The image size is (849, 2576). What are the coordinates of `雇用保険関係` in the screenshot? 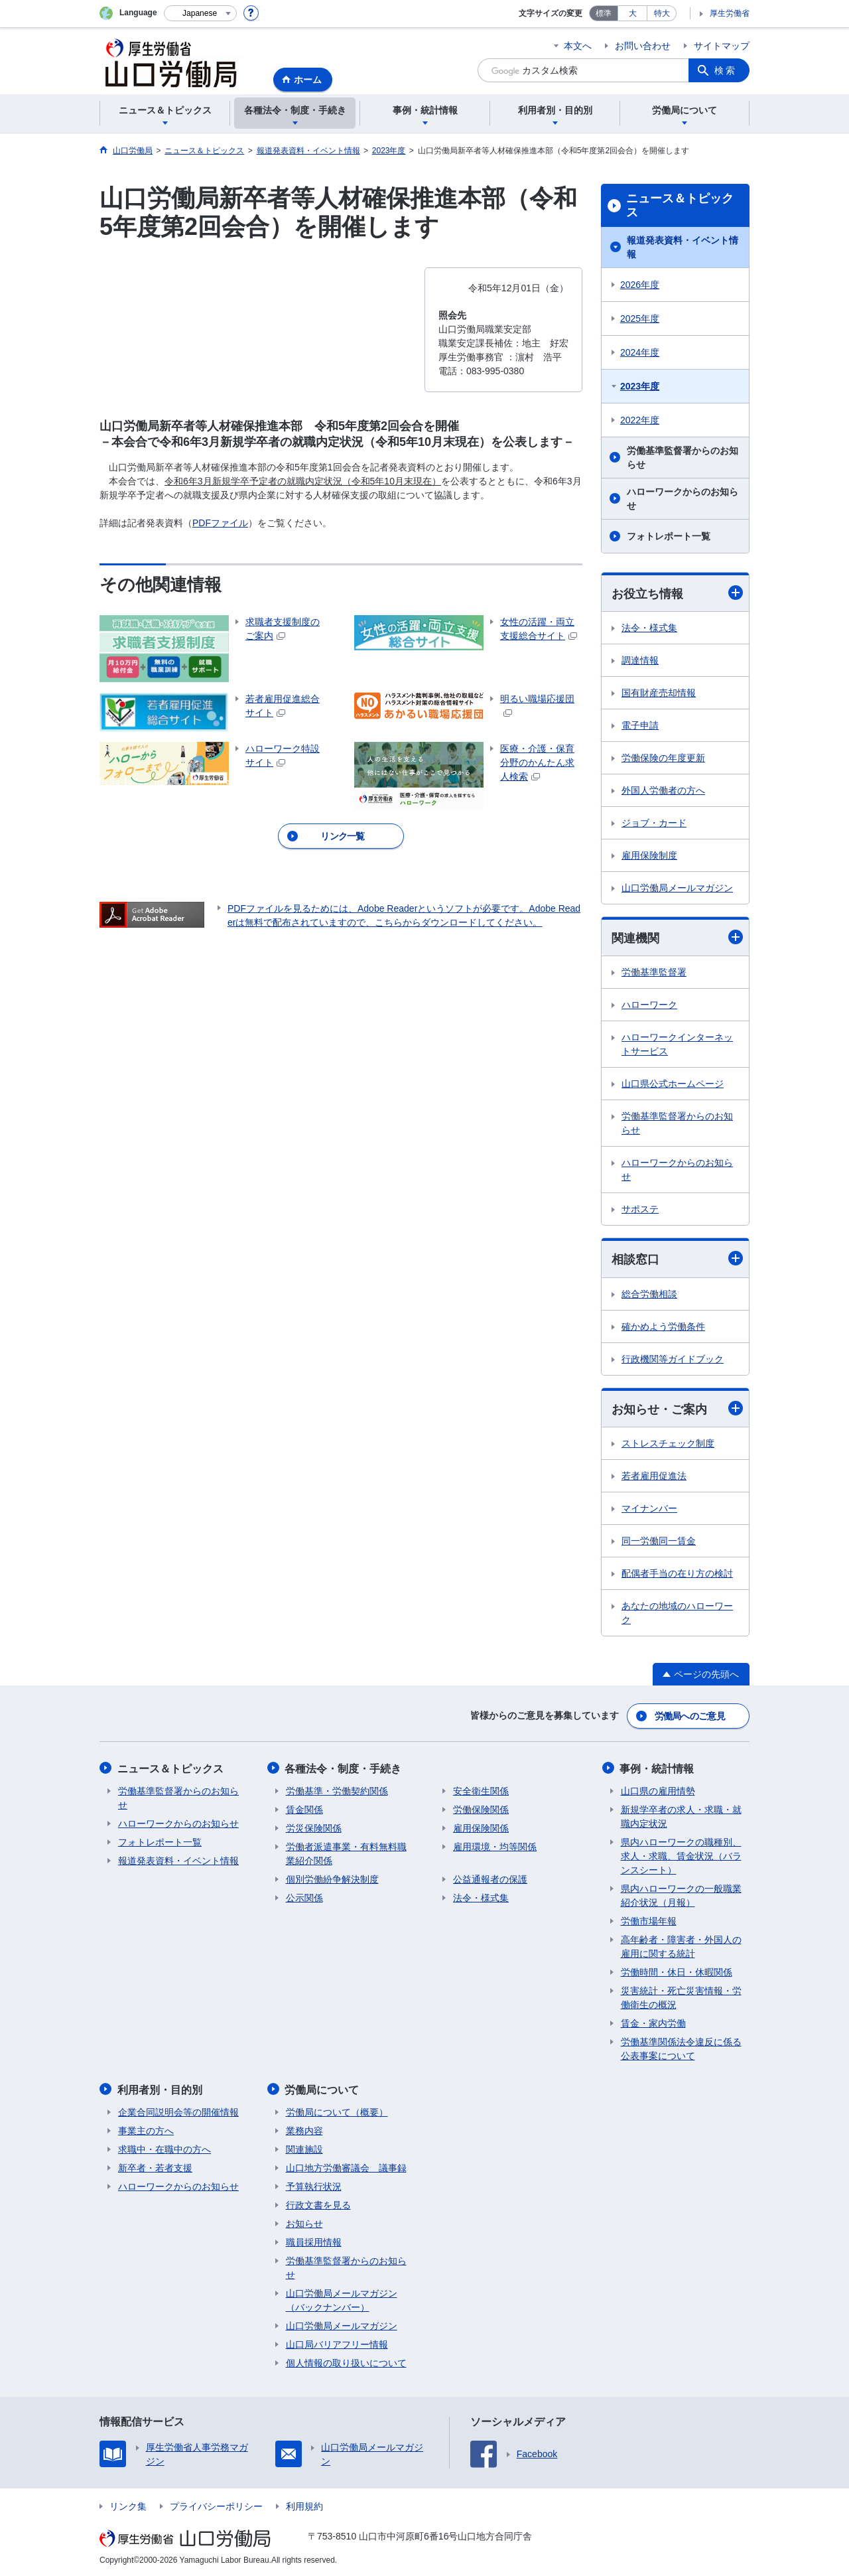 It's located at (481, 1827).